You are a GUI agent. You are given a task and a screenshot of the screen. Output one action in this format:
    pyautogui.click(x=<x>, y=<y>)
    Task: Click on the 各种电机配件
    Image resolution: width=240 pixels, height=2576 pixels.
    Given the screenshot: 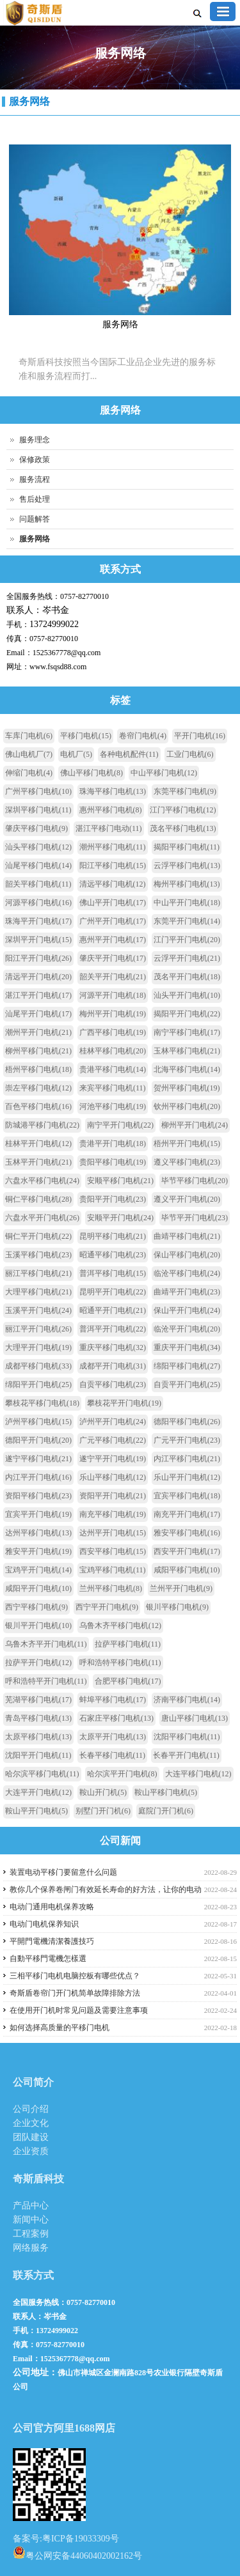 What is the action you would take?
    pyautogui.click(x=129, y=754)
    